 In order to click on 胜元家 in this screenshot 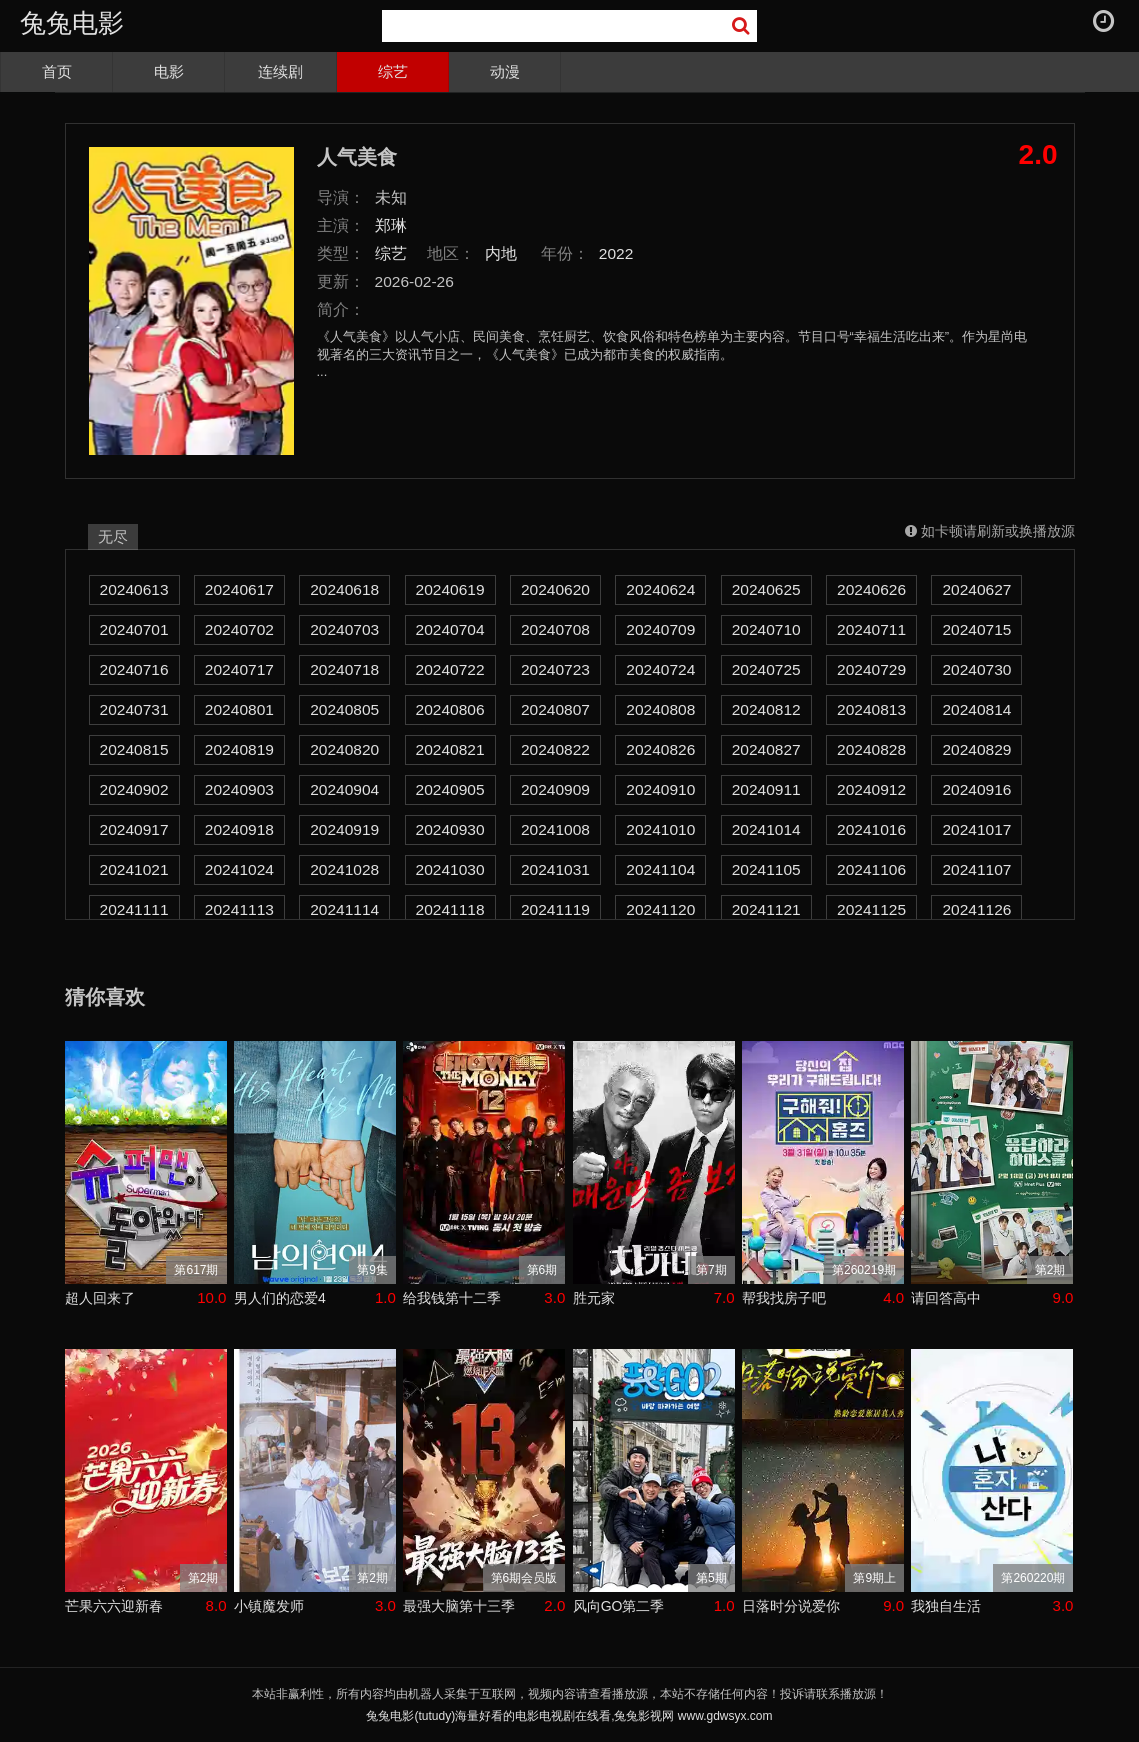, I will do `click(594, 1298)`.